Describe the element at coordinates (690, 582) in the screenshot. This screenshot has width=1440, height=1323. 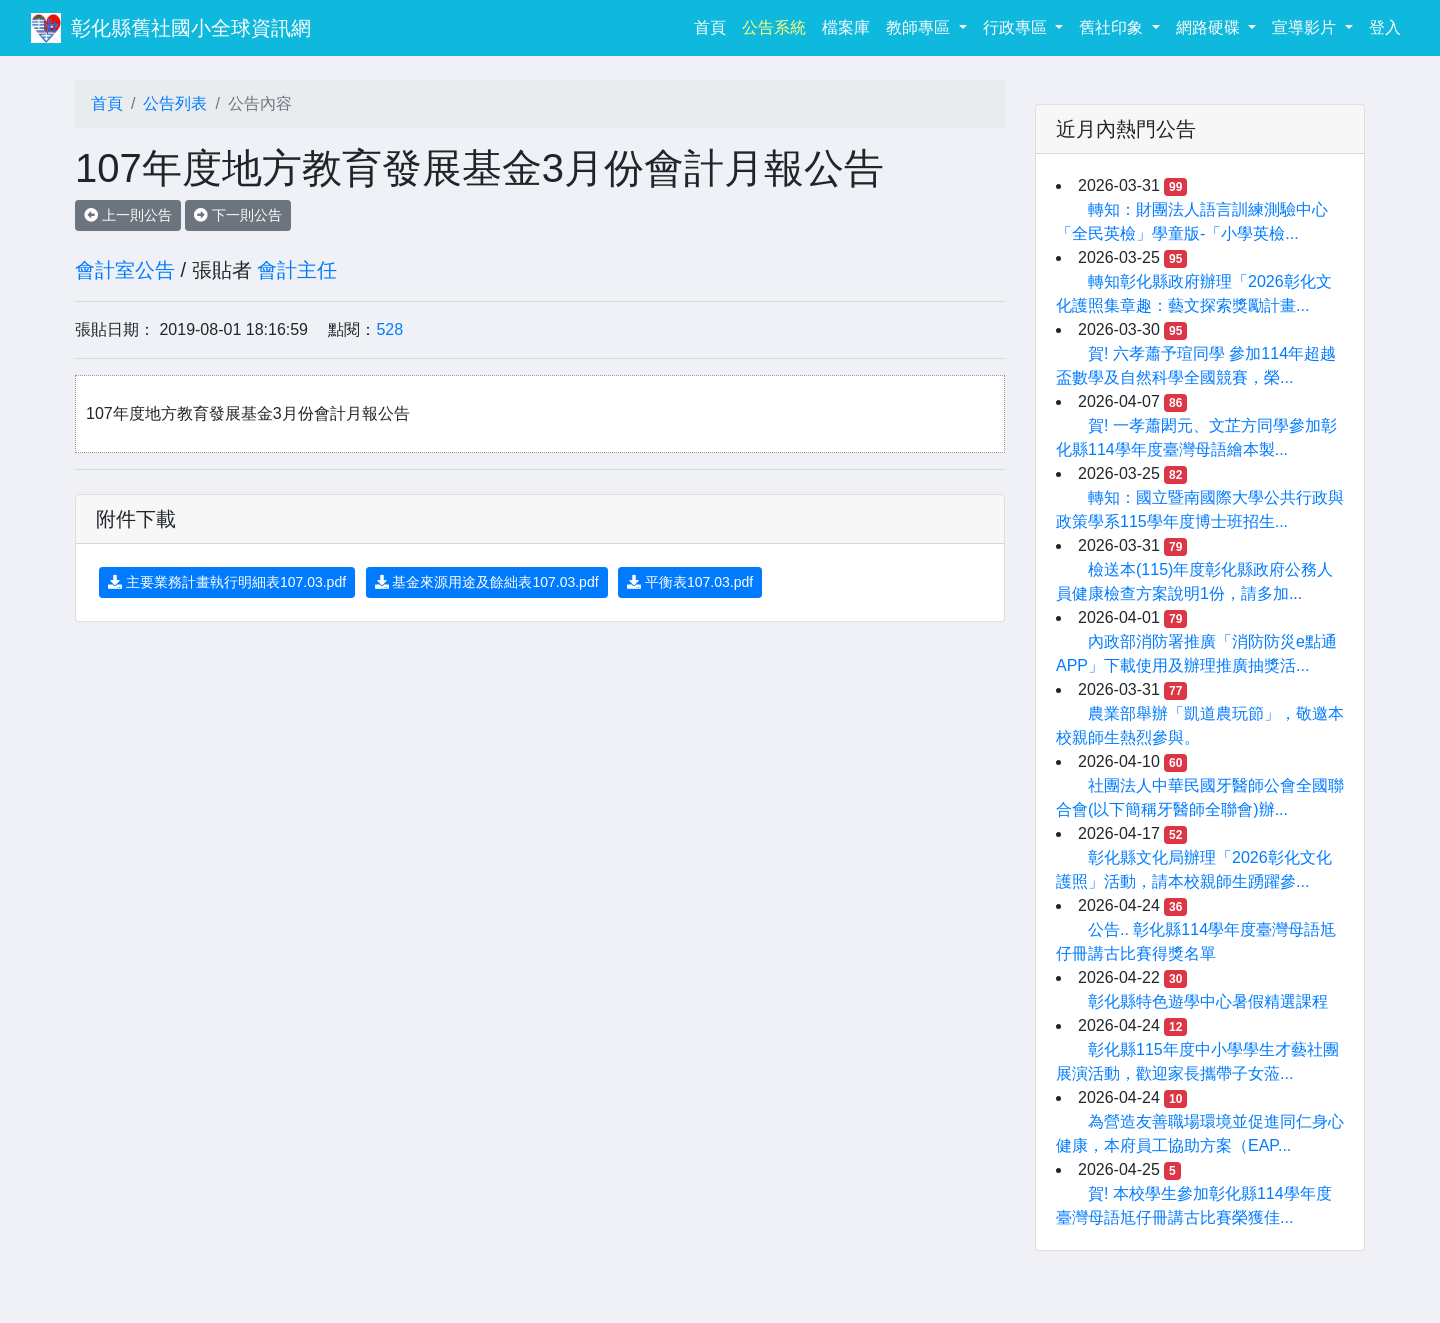
I see `平衡表107.03.pdf` at that location.